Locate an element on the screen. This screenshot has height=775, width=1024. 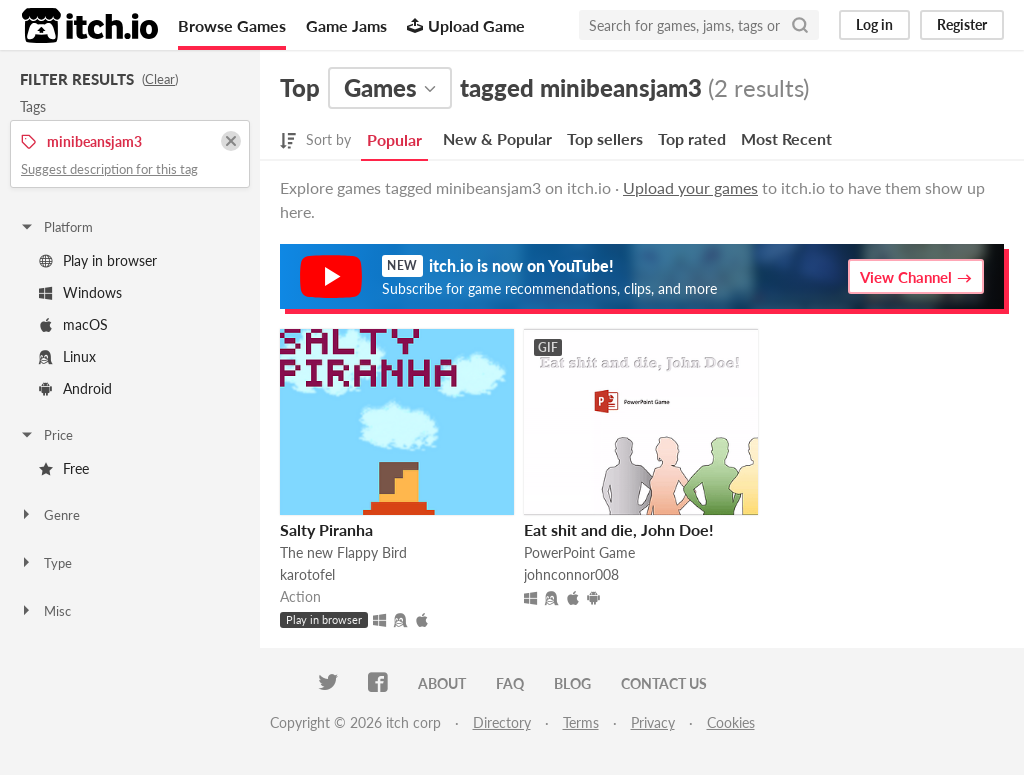
Windows is located at coordinates (80, 292).